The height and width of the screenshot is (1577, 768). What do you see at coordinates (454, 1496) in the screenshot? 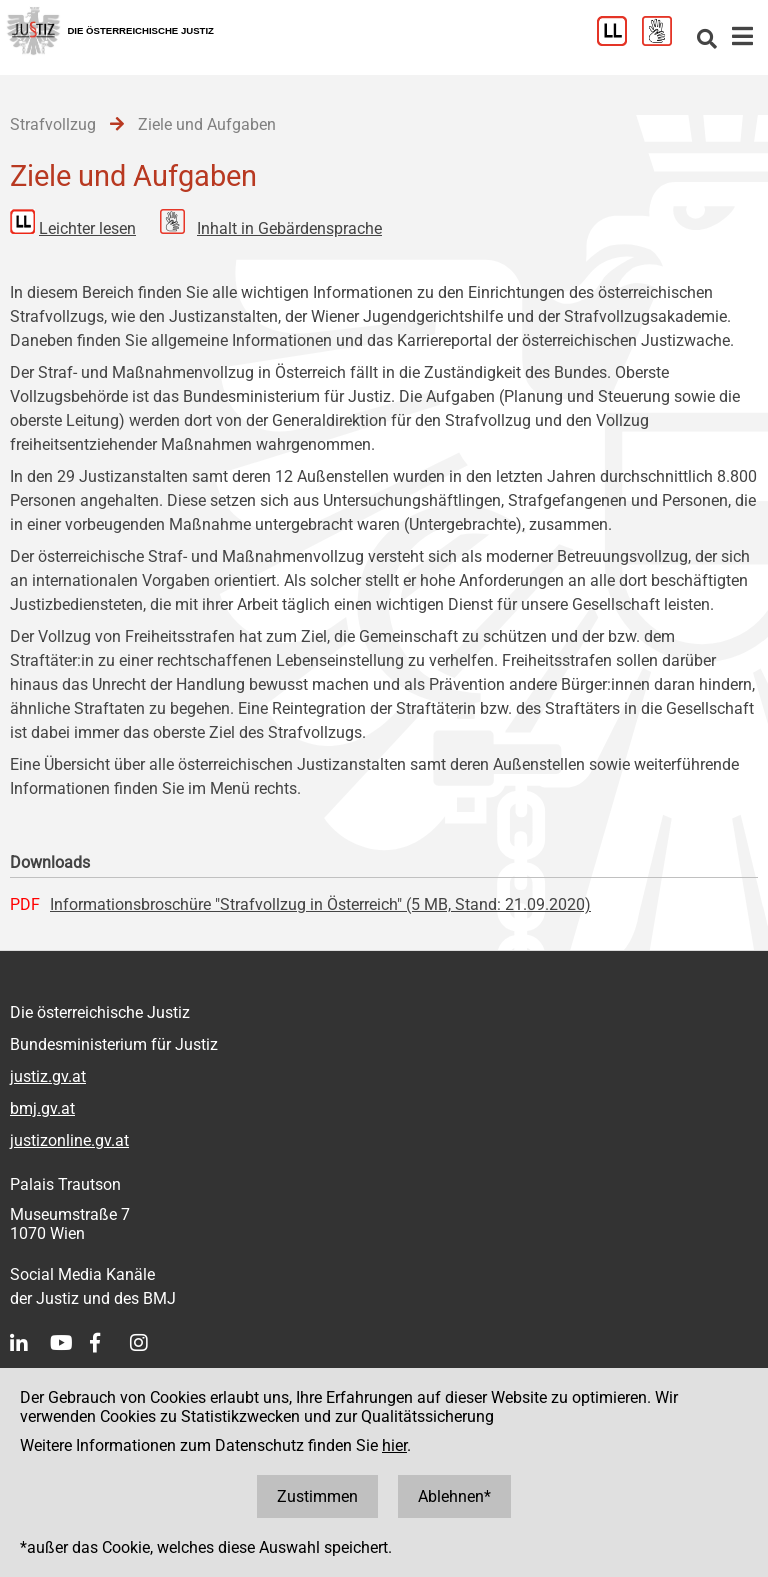
I see `Ablehnen*` at bounding box center [454, 1496].